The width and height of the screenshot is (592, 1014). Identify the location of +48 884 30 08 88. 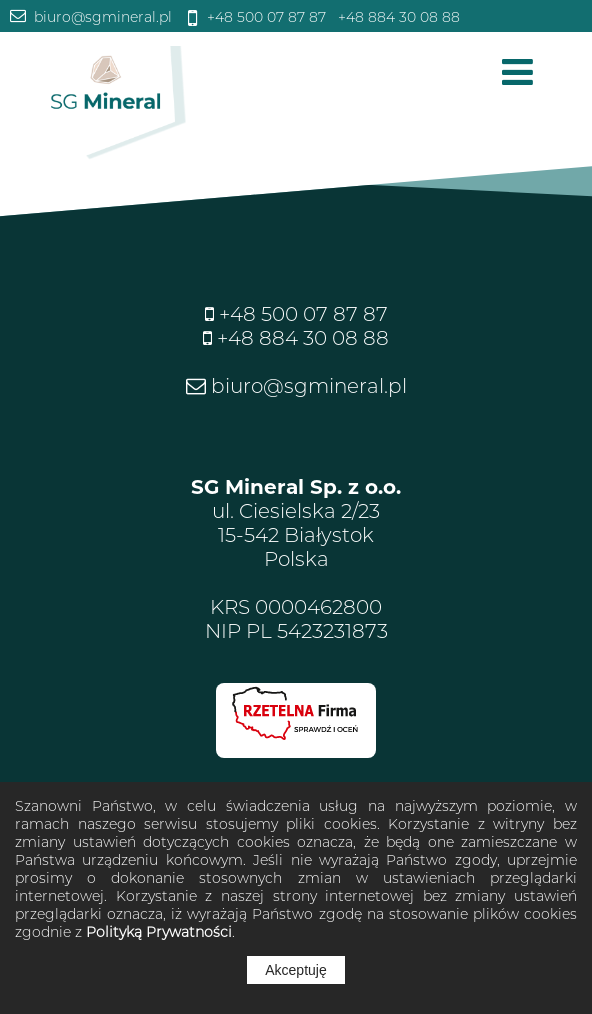
(397, 17).